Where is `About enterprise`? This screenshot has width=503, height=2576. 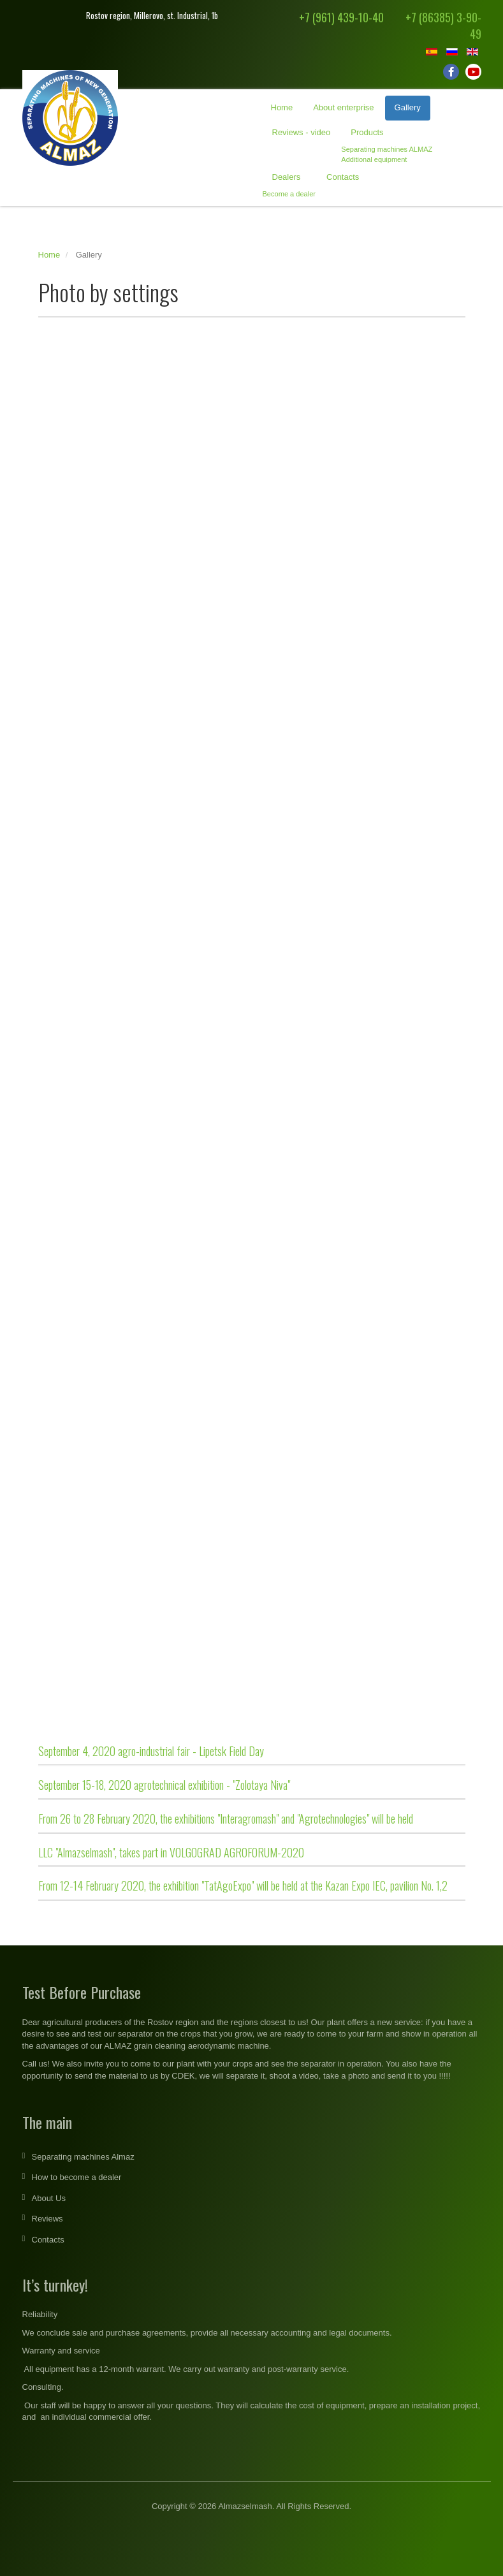 About enterprise is located at coordinates (343, 107).